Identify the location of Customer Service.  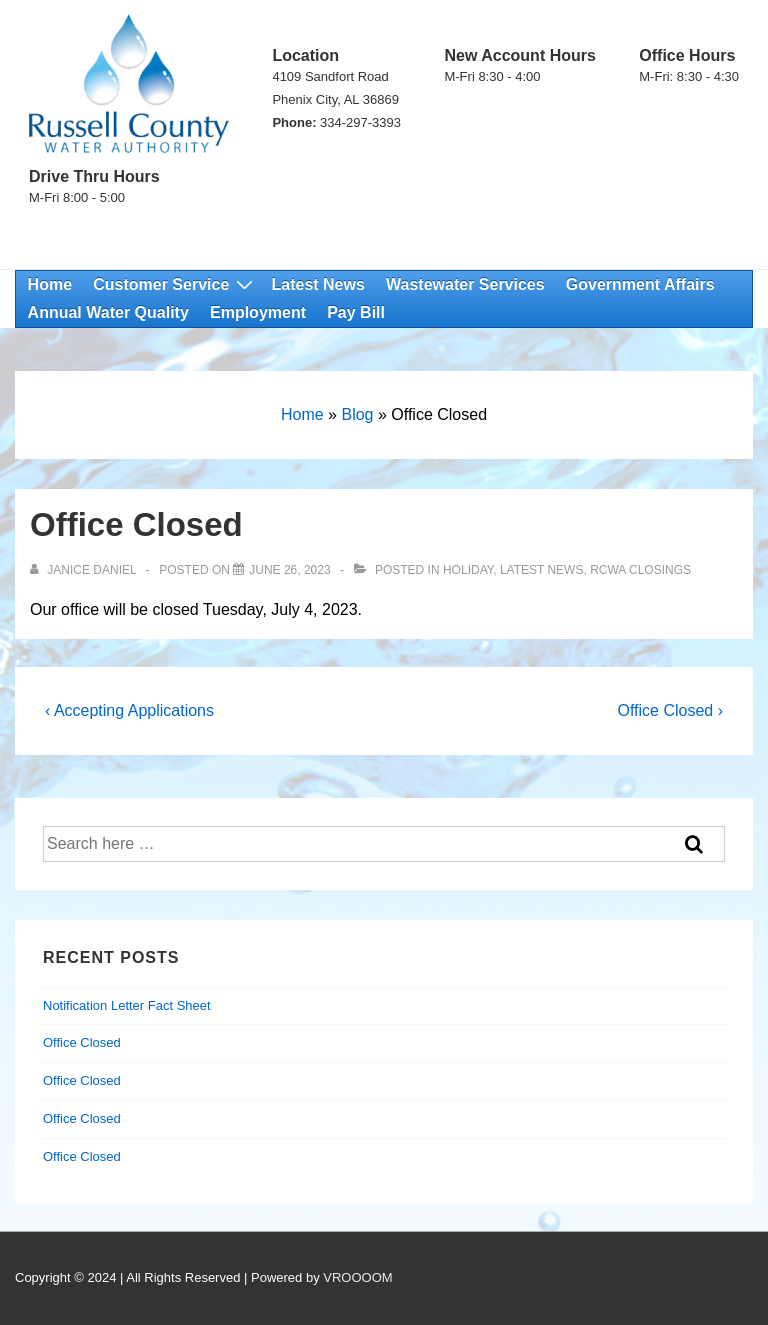
(175, 284).